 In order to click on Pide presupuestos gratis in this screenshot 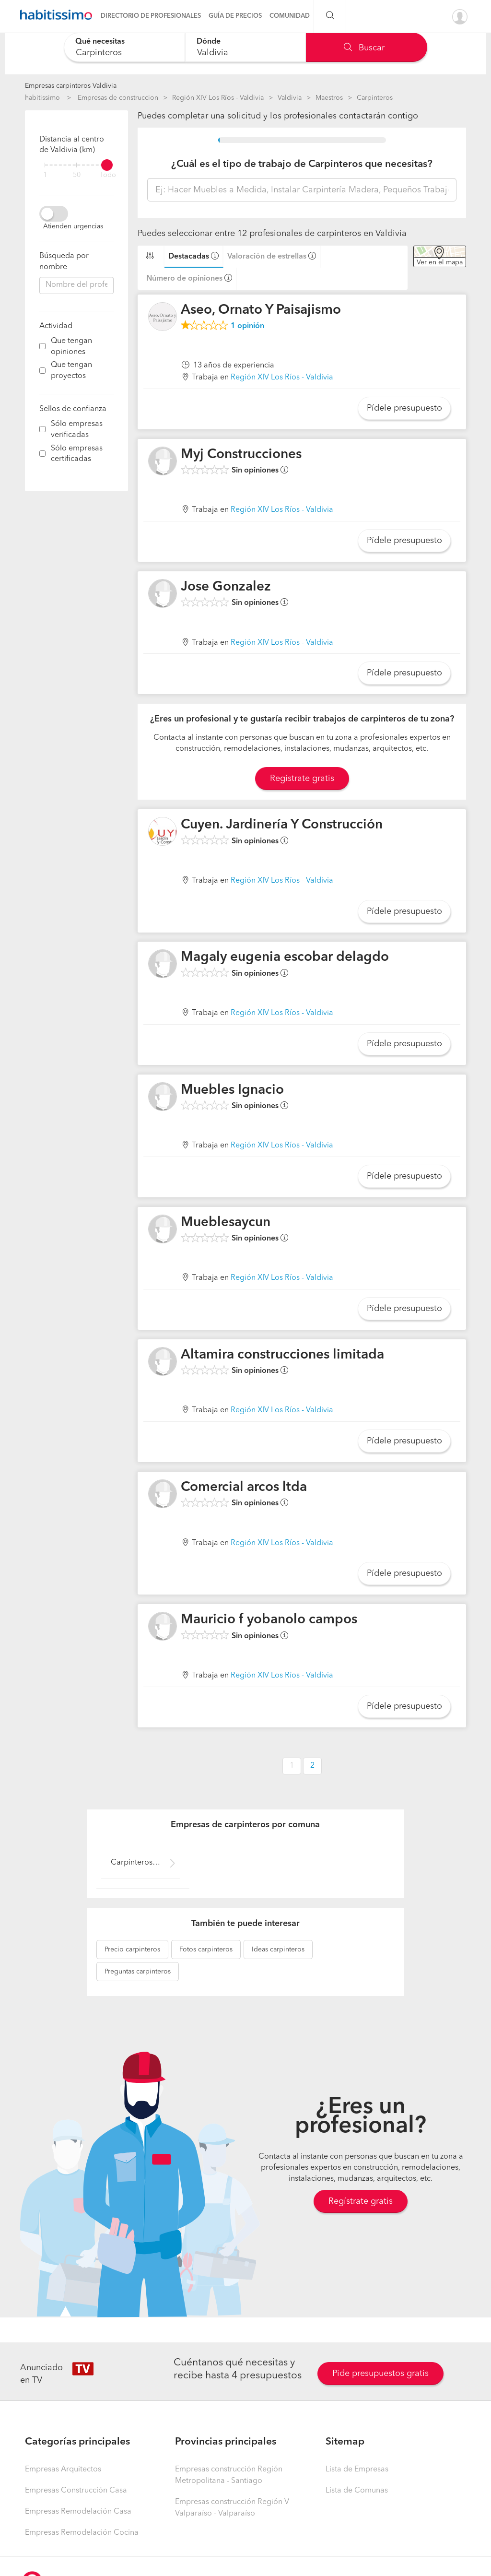, I will do `click(380, 2373)`.